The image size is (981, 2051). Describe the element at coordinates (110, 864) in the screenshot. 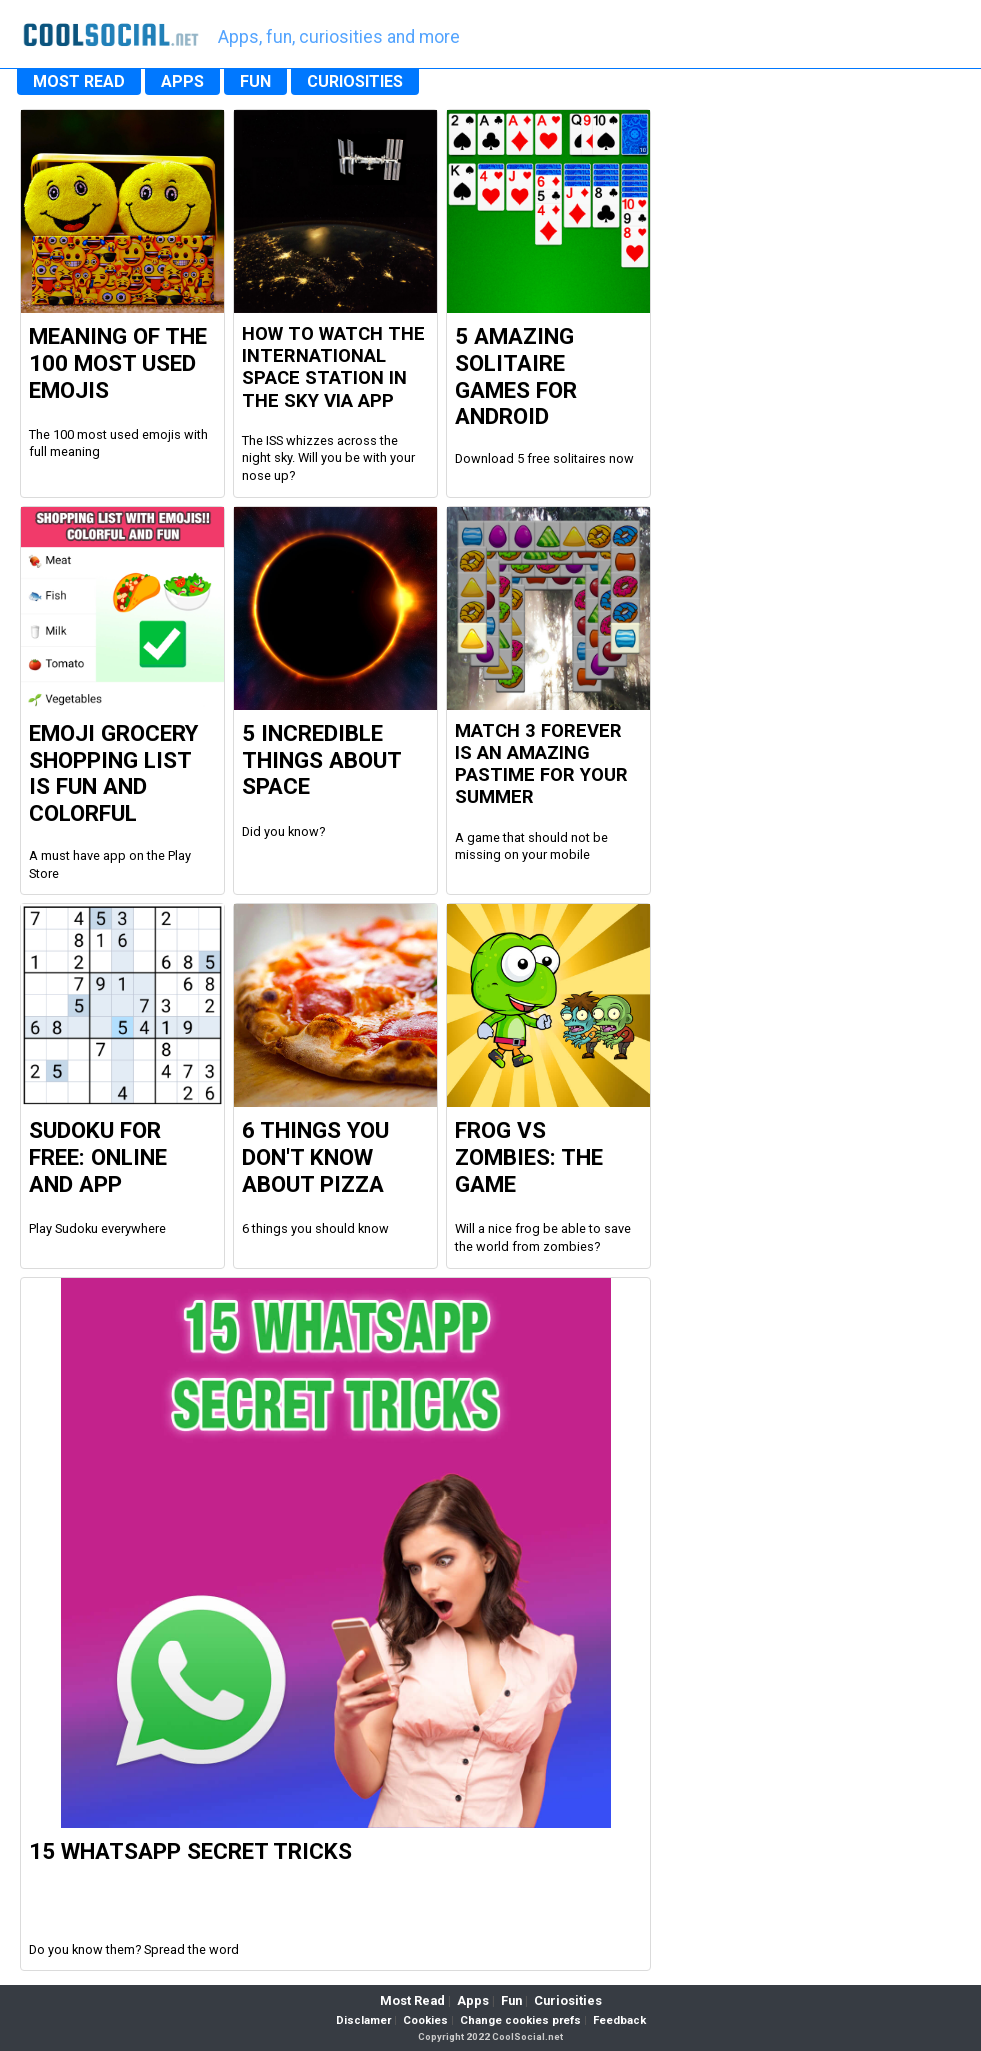

I see `A must have app on the Play Store` at that location.